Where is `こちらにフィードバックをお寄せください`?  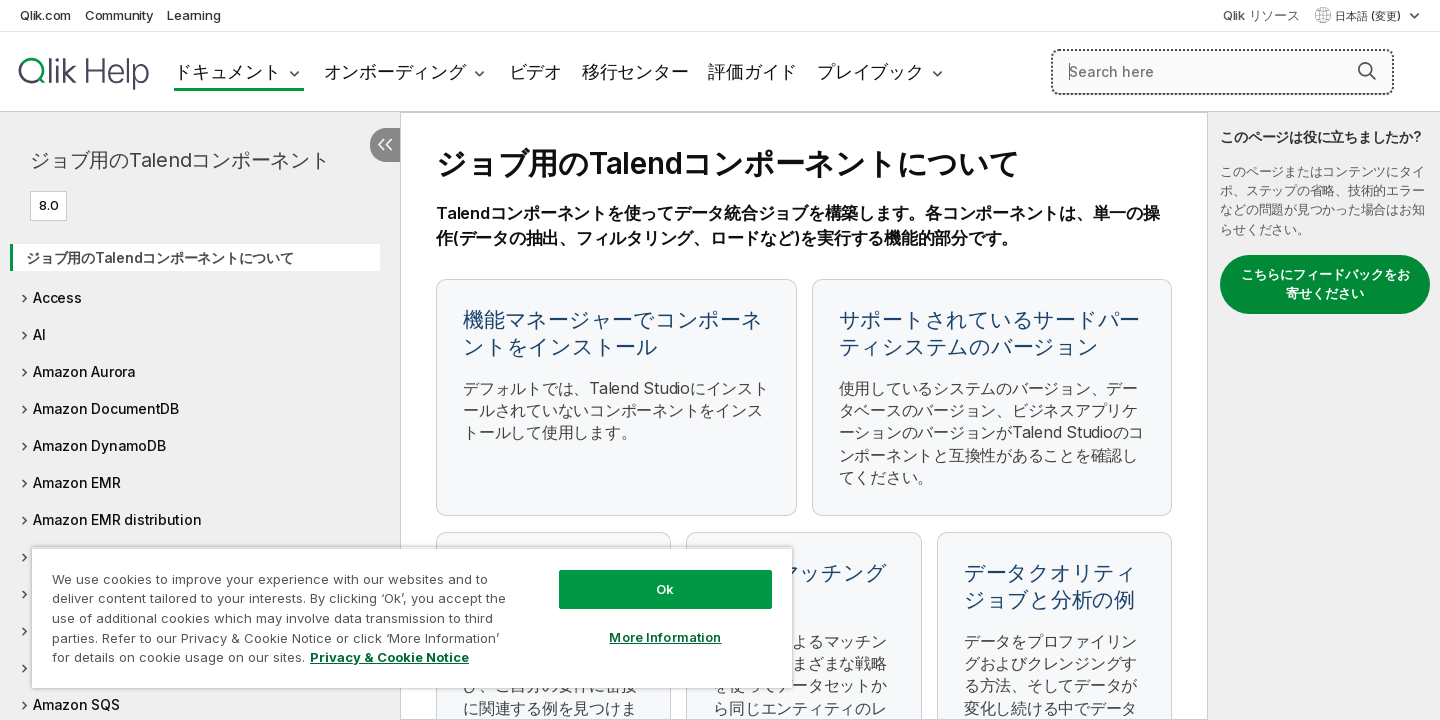
こちらにフィードバックをお寄せください is located at coordinates (1325, 284).